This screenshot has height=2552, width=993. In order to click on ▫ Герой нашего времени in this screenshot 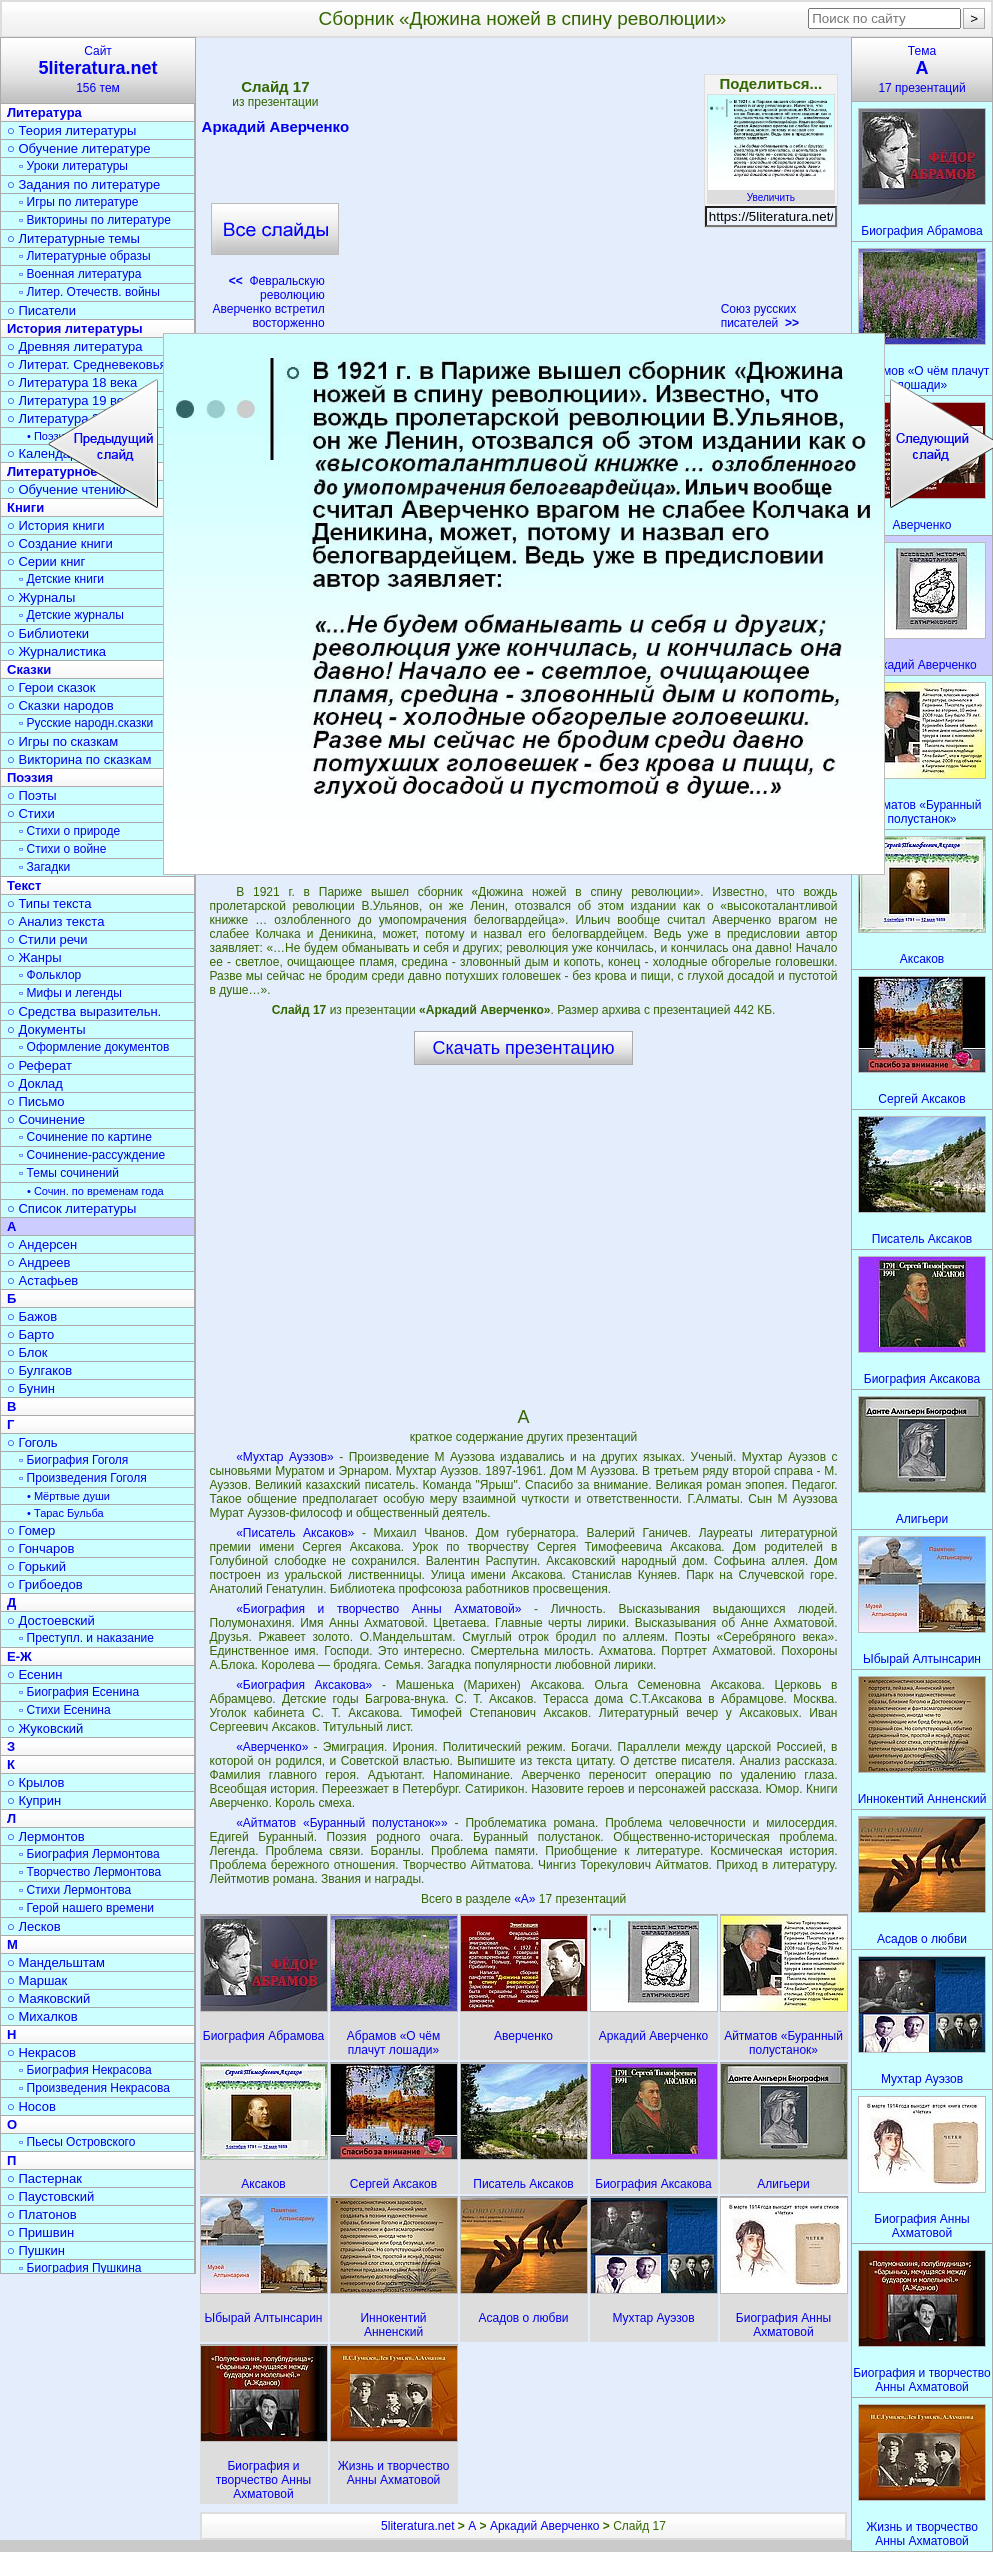, I will do `click(86, 1908)`.